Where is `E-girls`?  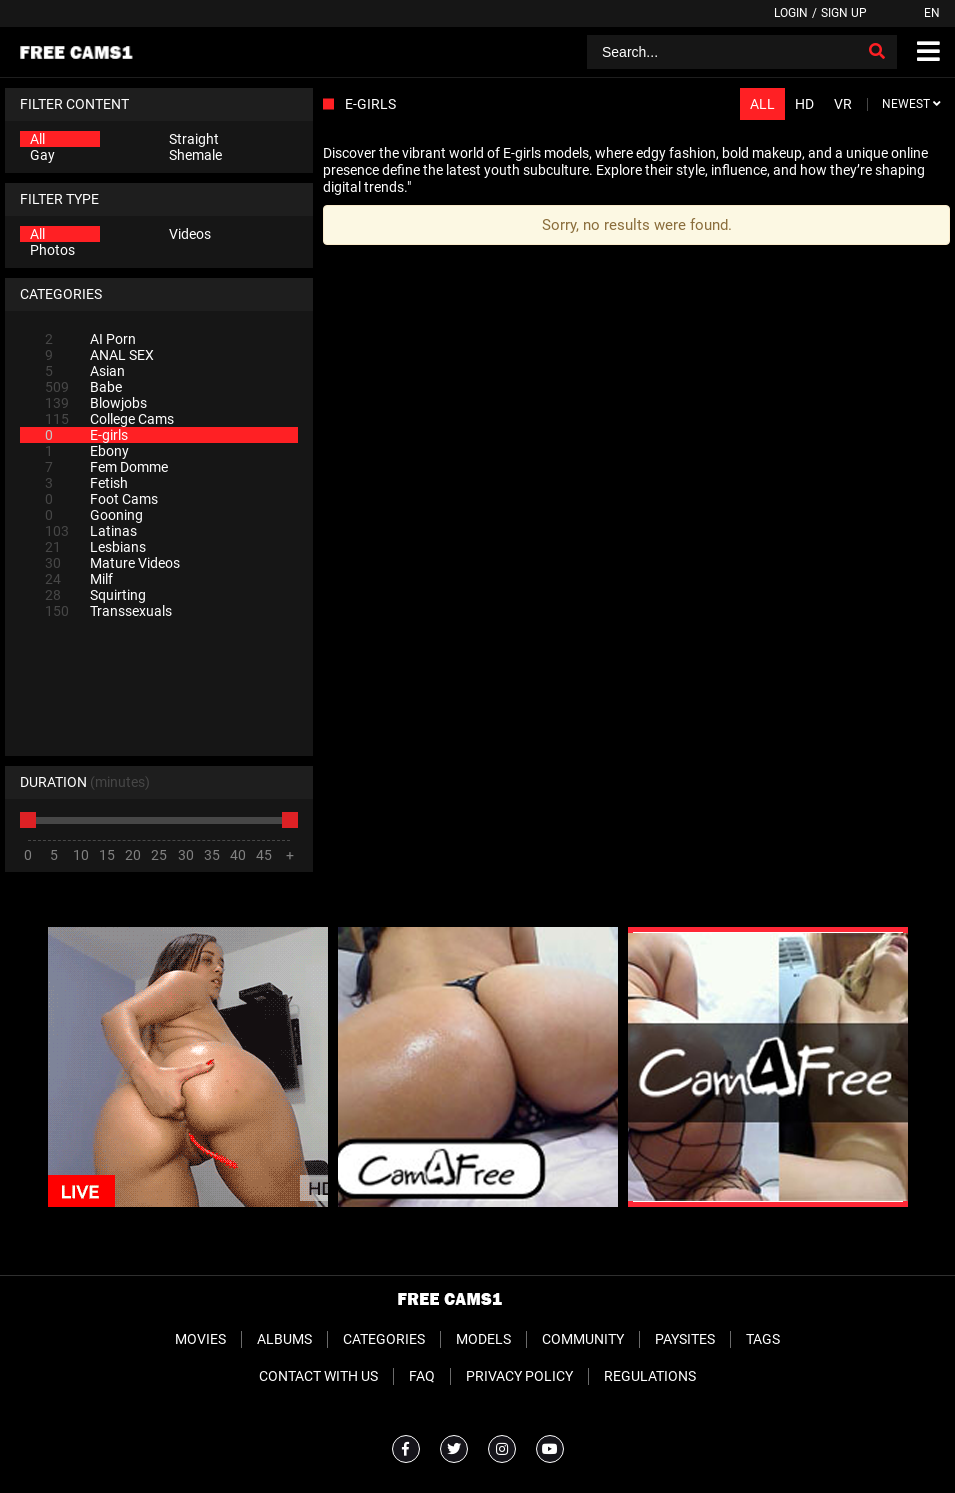 E-girls is located at coordinates (86, 435).